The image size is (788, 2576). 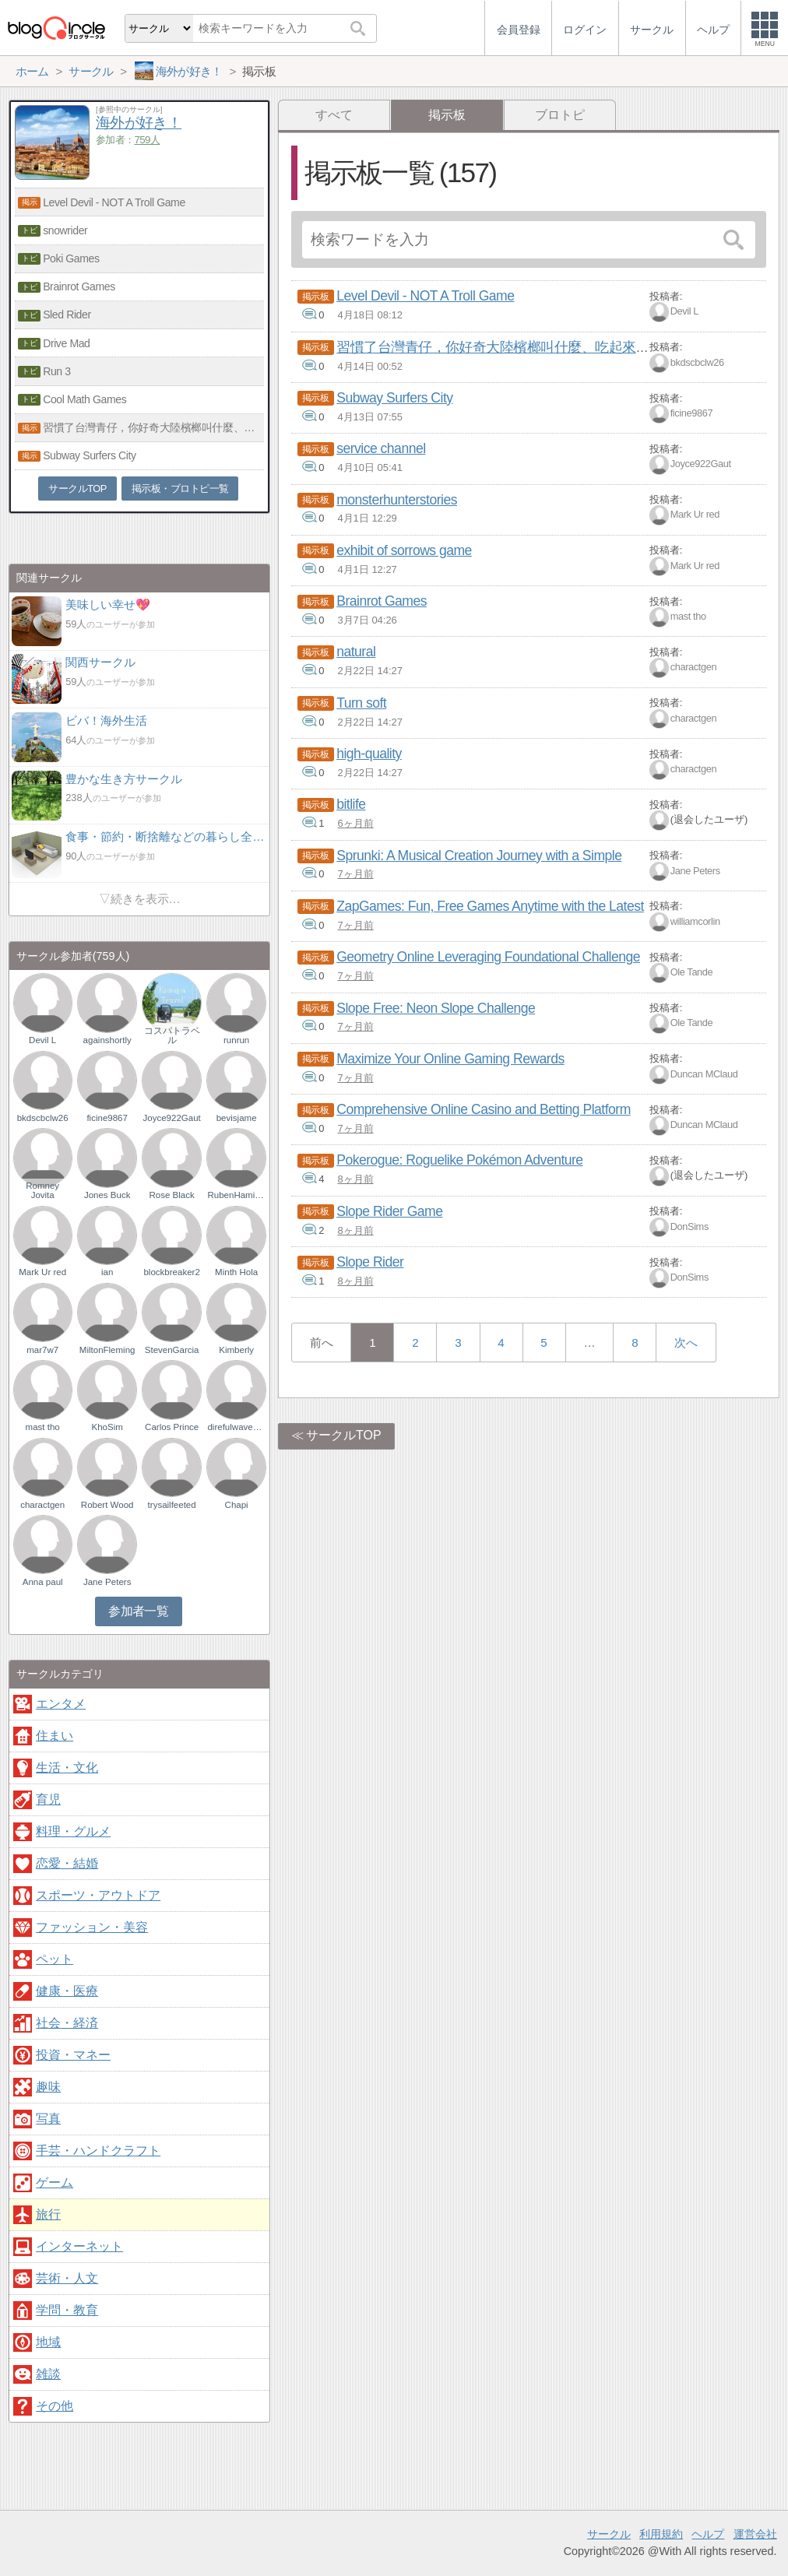 I want to click on bkdscbclw26, so click(x=697, y=362).